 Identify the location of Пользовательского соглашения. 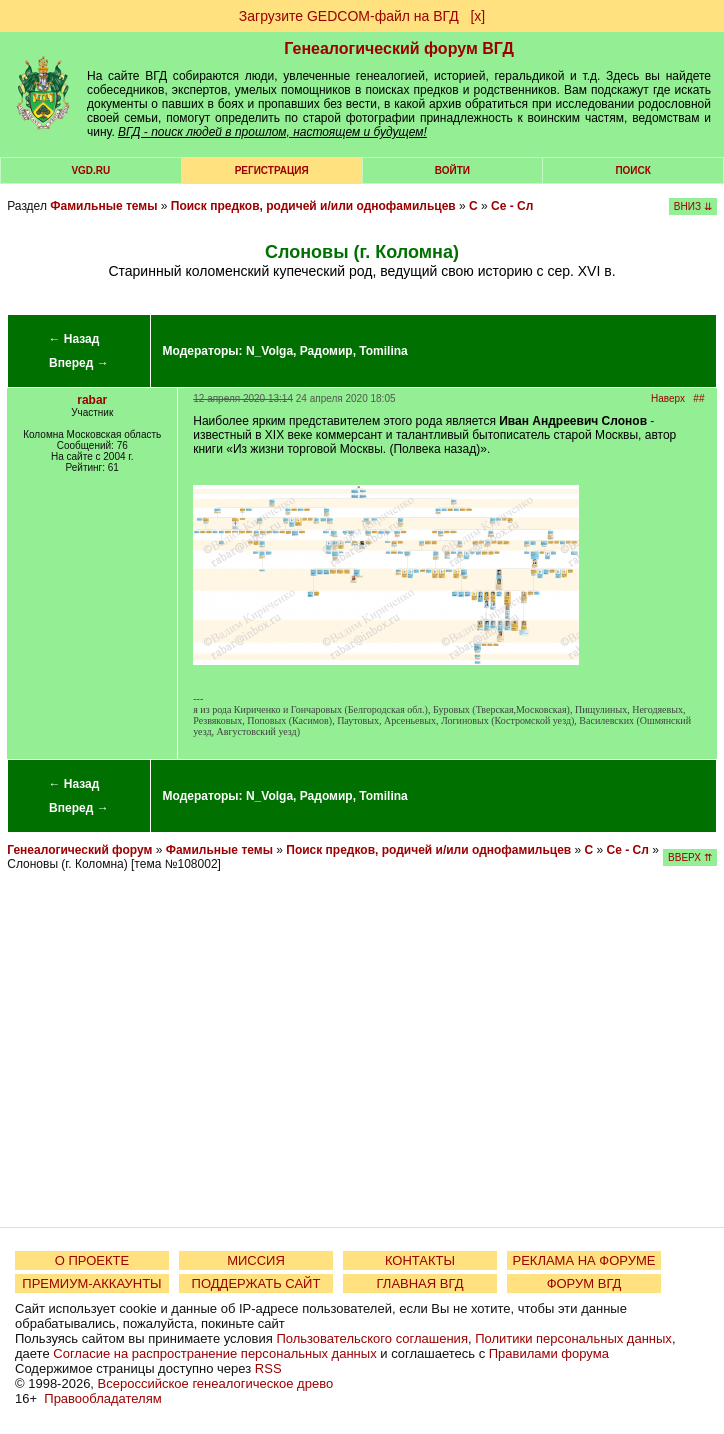
(372, 1338).